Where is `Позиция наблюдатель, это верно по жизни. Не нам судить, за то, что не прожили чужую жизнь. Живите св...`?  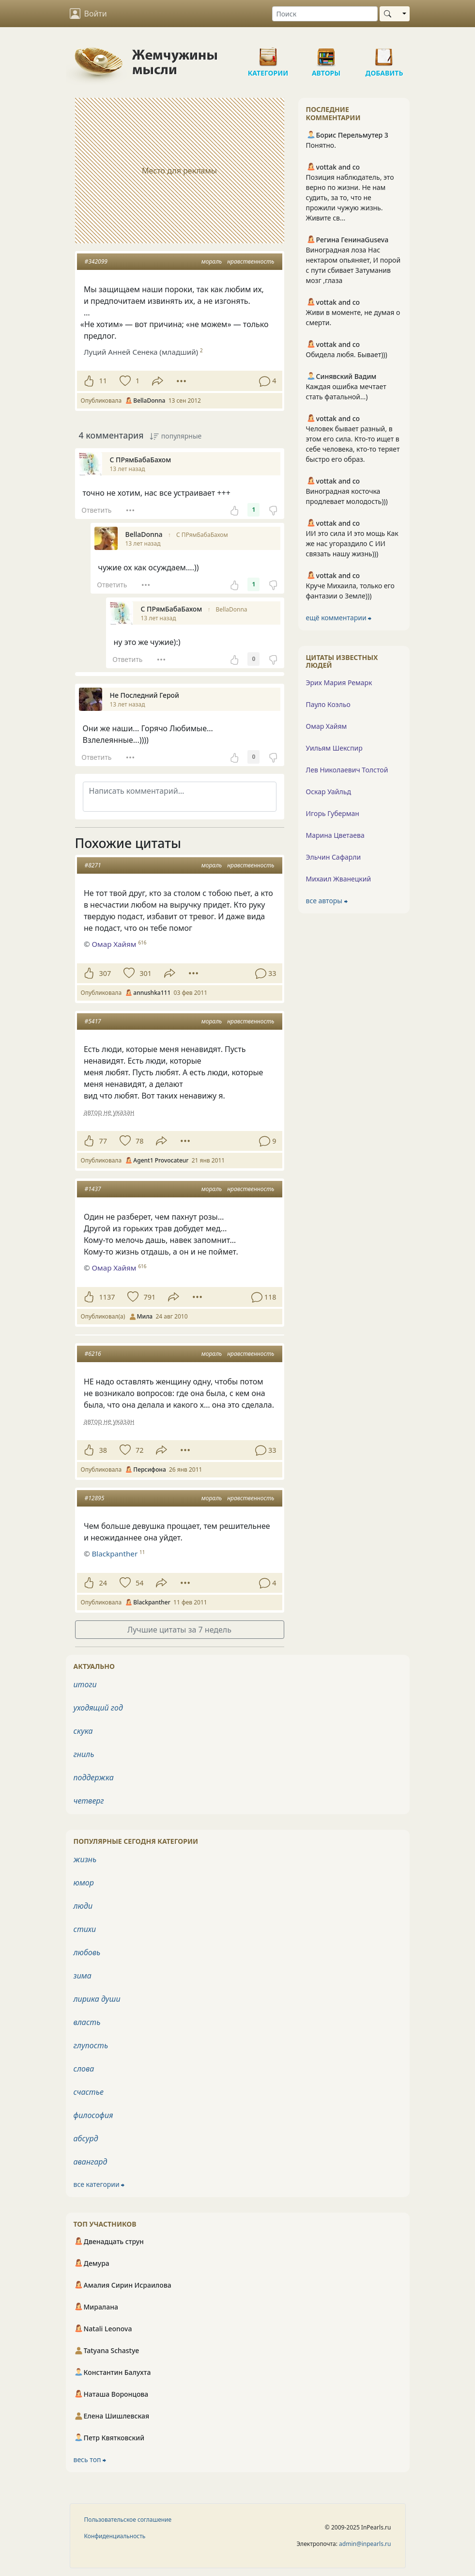
Позиция наблюдатель, это верно по жизни. Не нам судить, за то, что не прожили чужую жизнь. Живите св... is located at coordinates (350, 197).